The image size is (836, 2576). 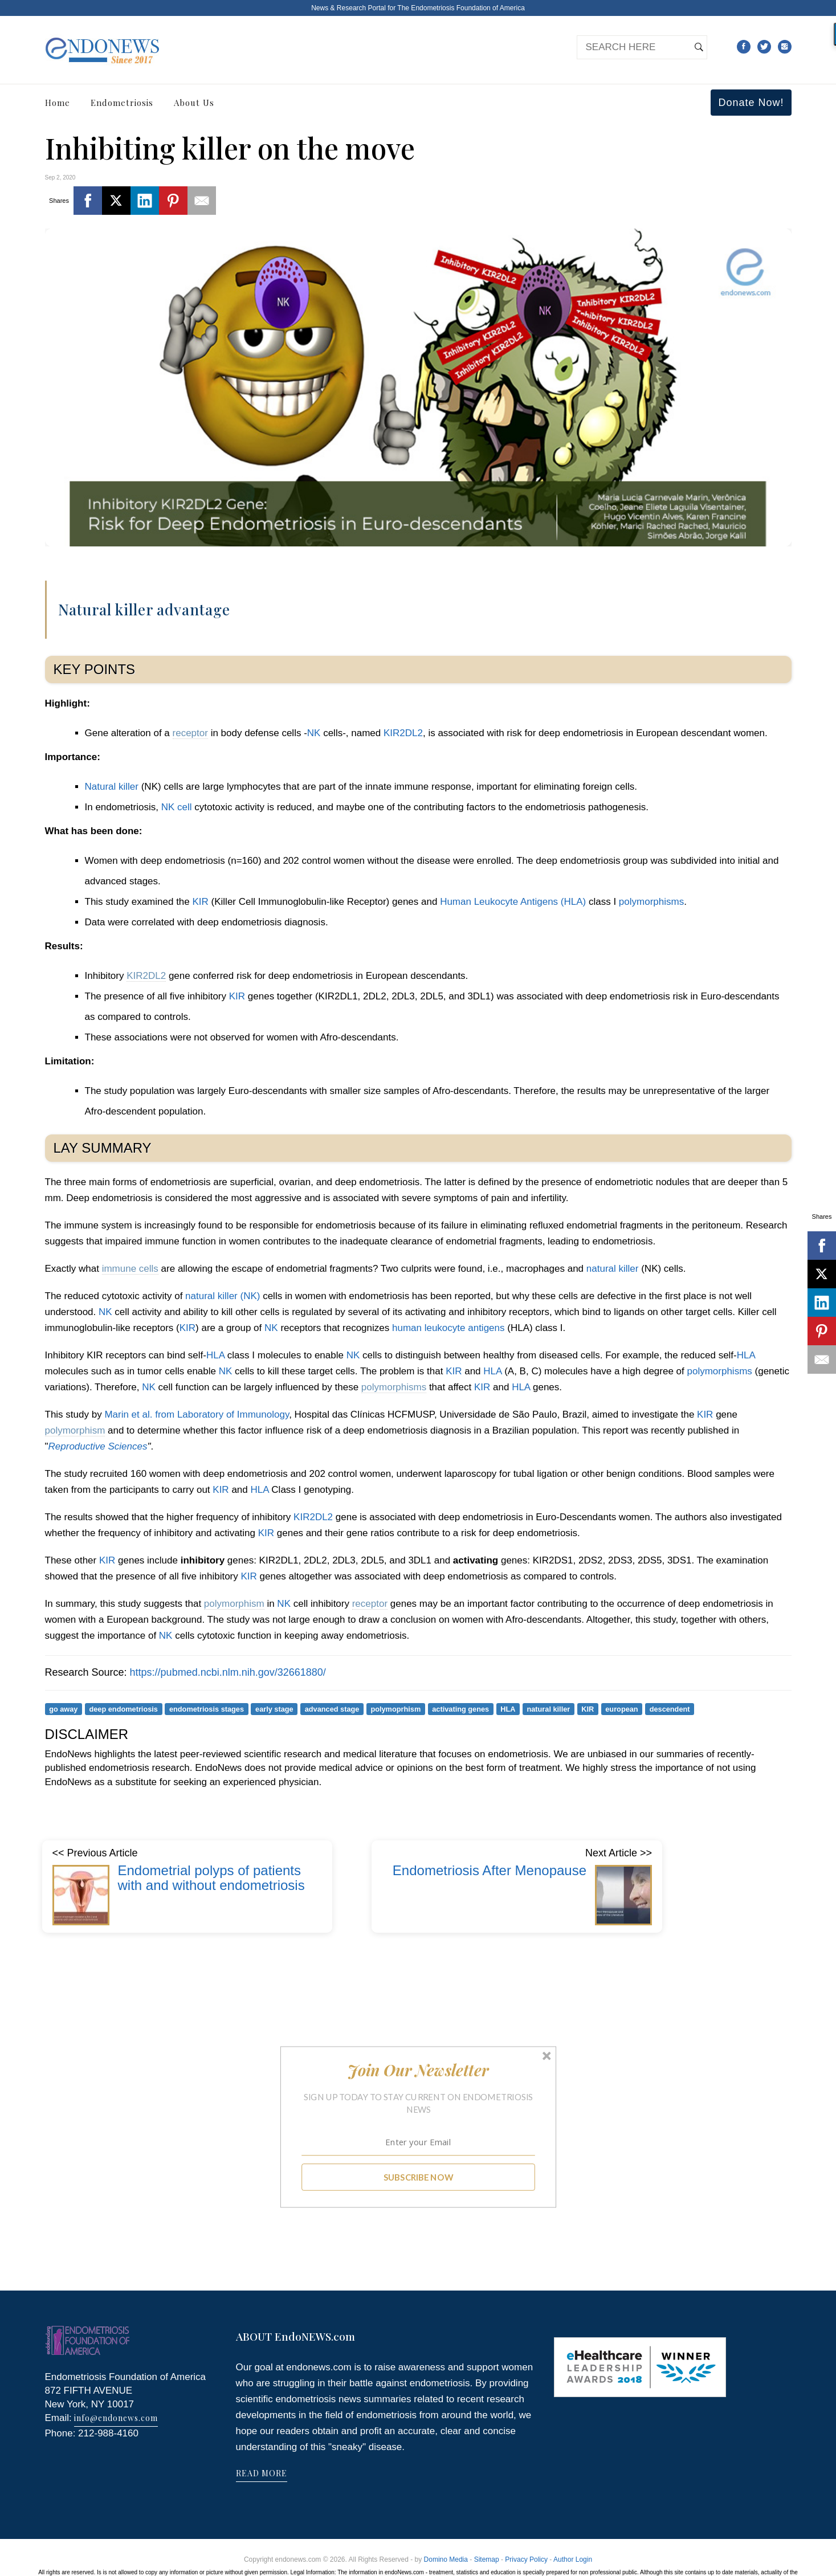 I want to click on natural killer (NK), so click(x=222, y=1296).